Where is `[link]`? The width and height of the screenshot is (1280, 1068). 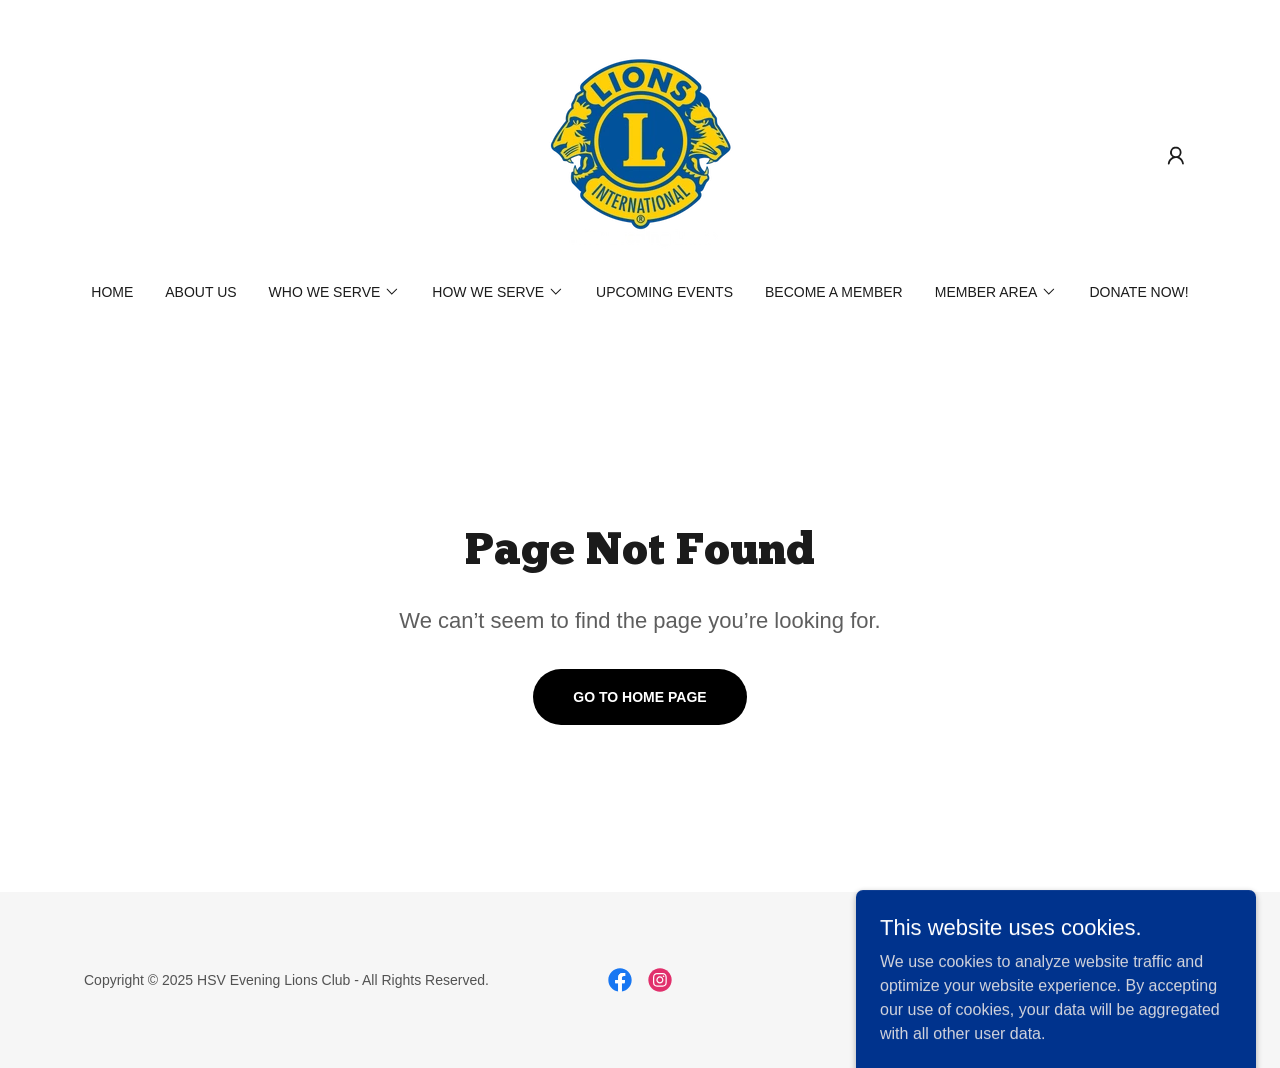 [link] is located at coordinates (640, 154).